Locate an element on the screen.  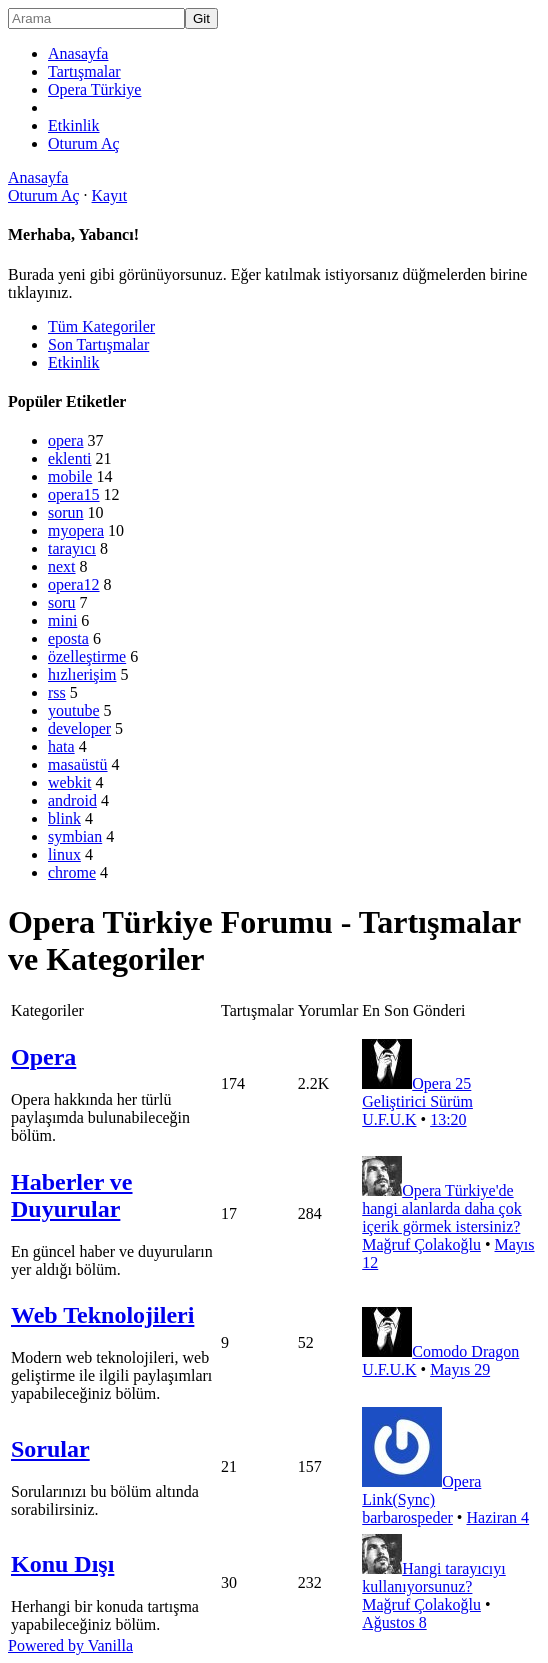
Powered by Vanilla is located at coordinates (70, 1645).